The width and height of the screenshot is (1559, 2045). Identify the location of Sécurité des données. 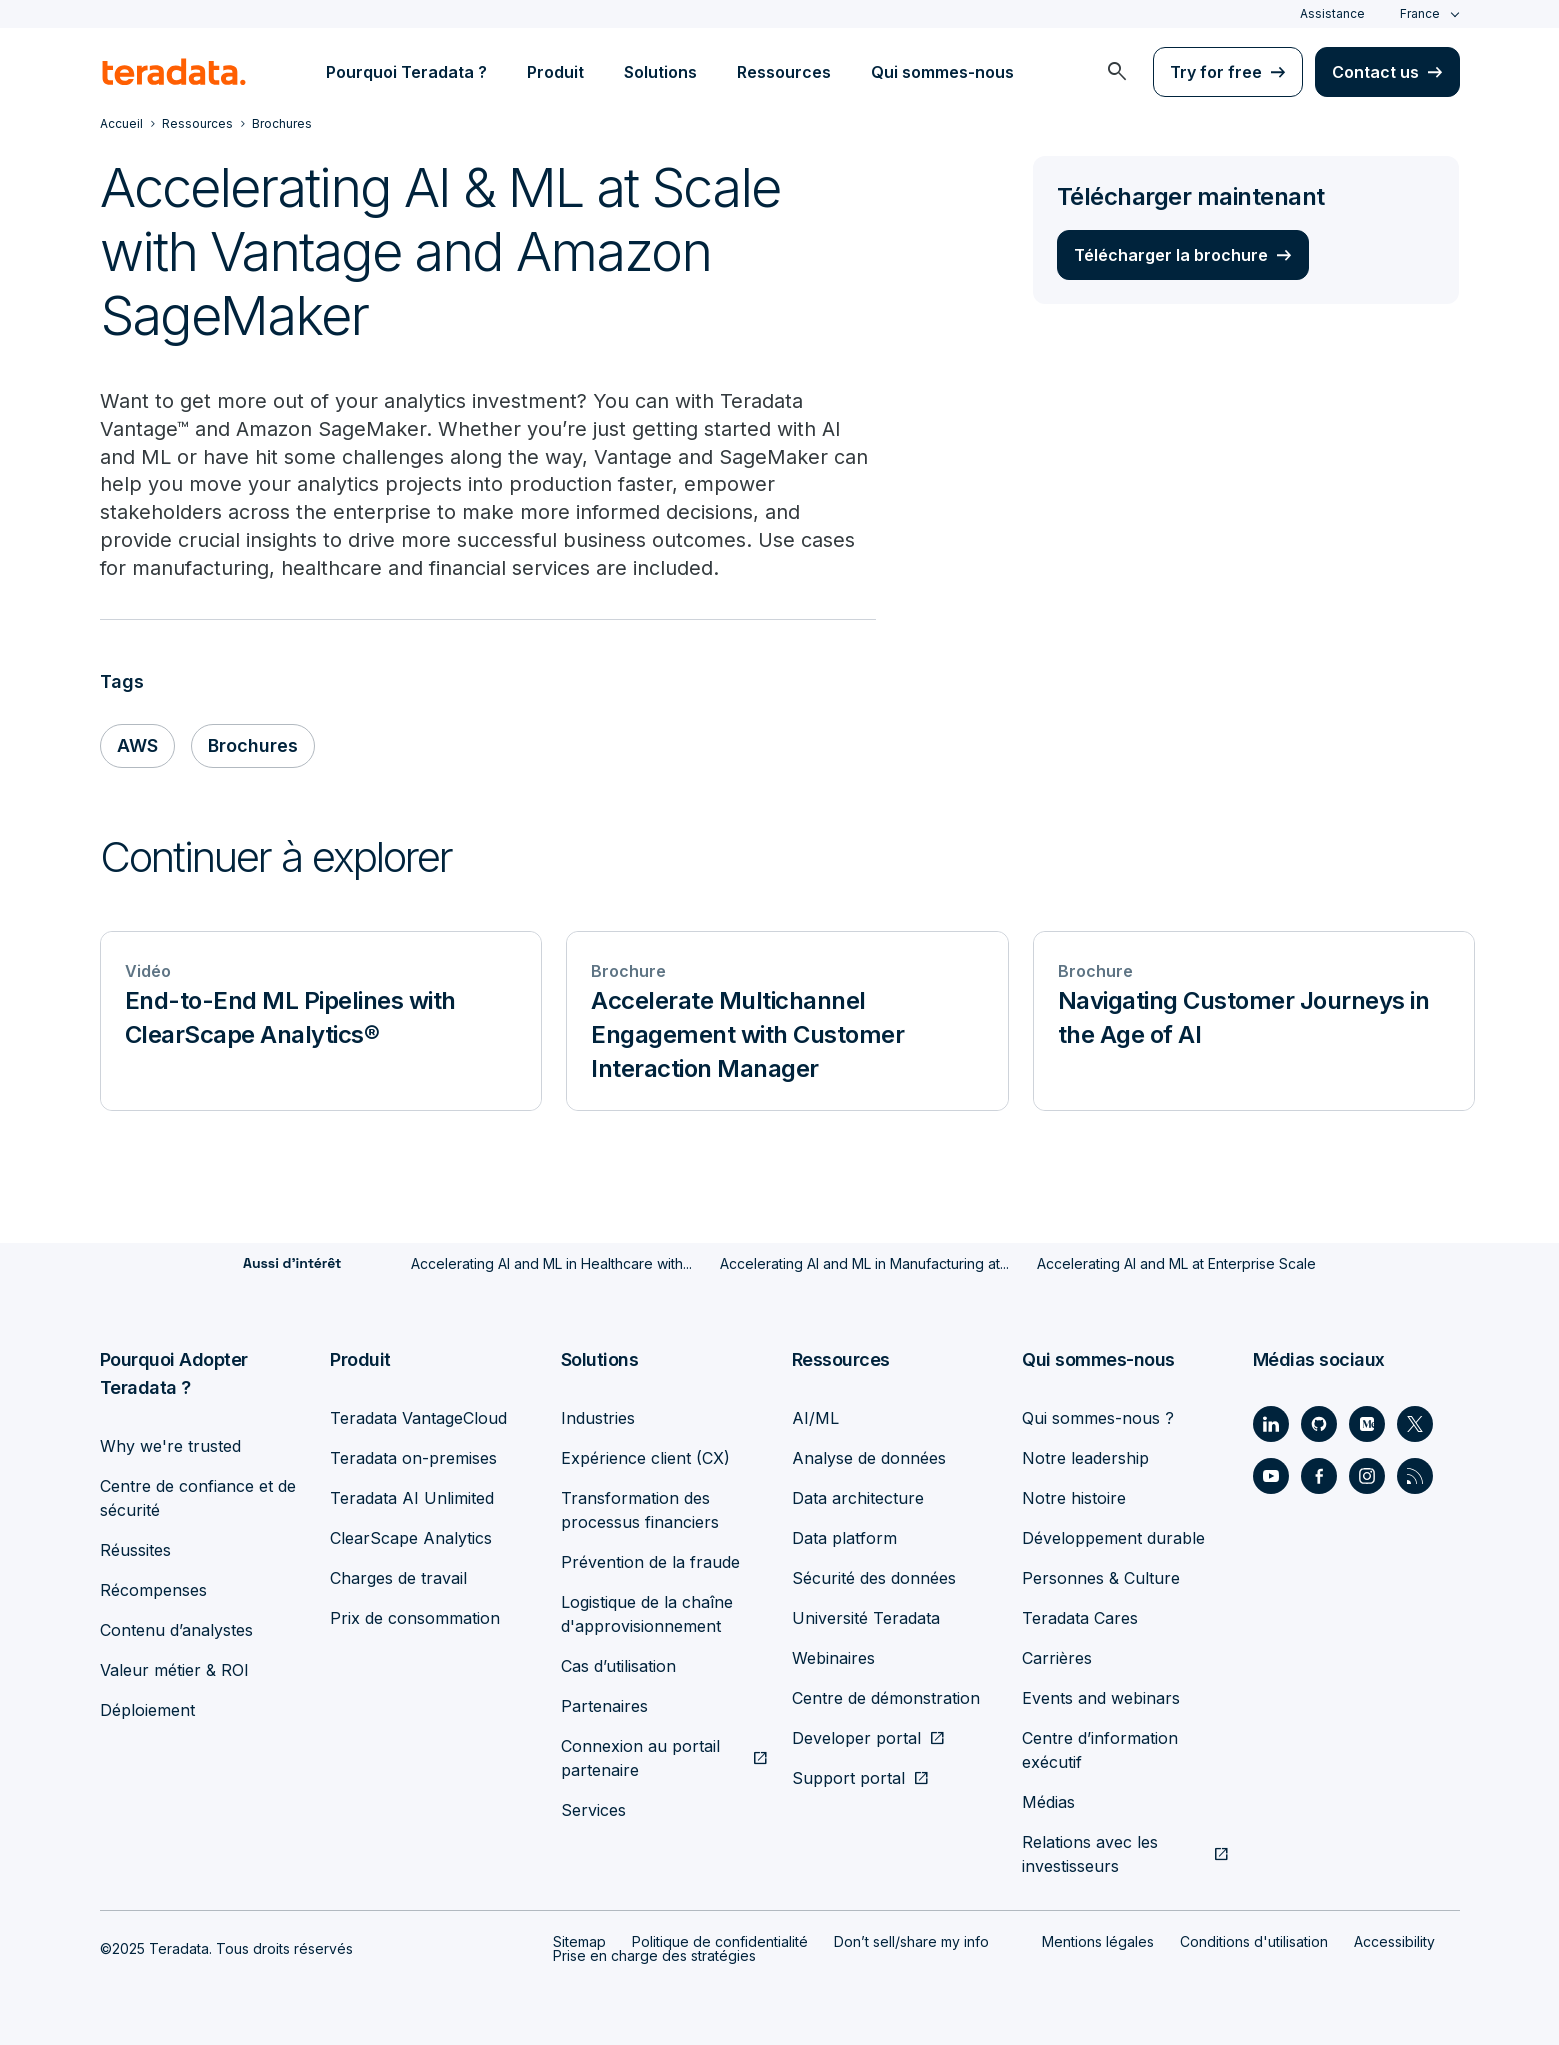
(874, 1578).